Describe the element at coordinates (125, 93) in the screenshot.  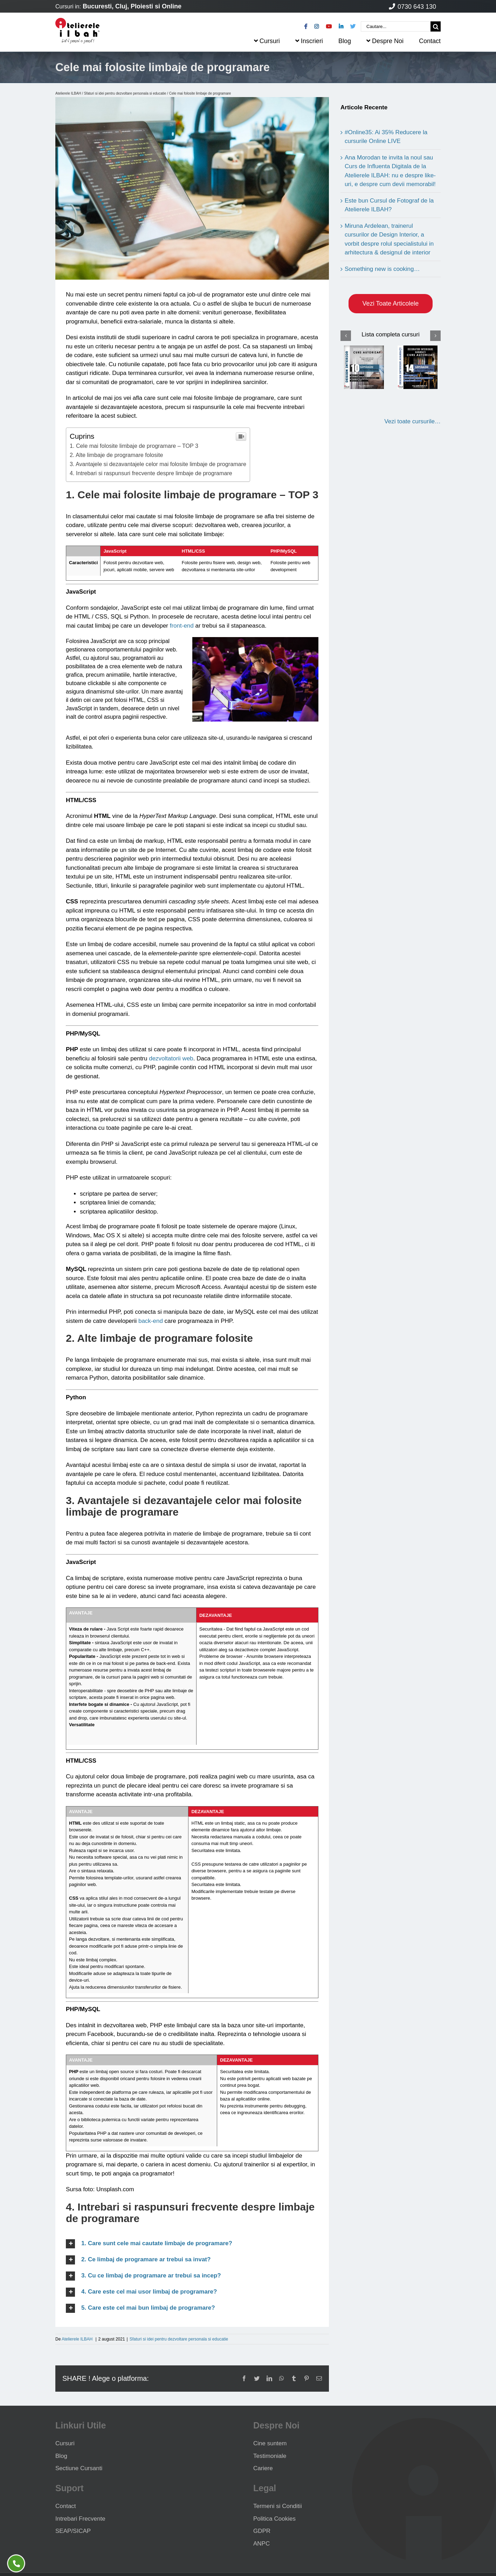
I see `Sfaturi si idei pentru dezvoltare personala si educatie` at that location.